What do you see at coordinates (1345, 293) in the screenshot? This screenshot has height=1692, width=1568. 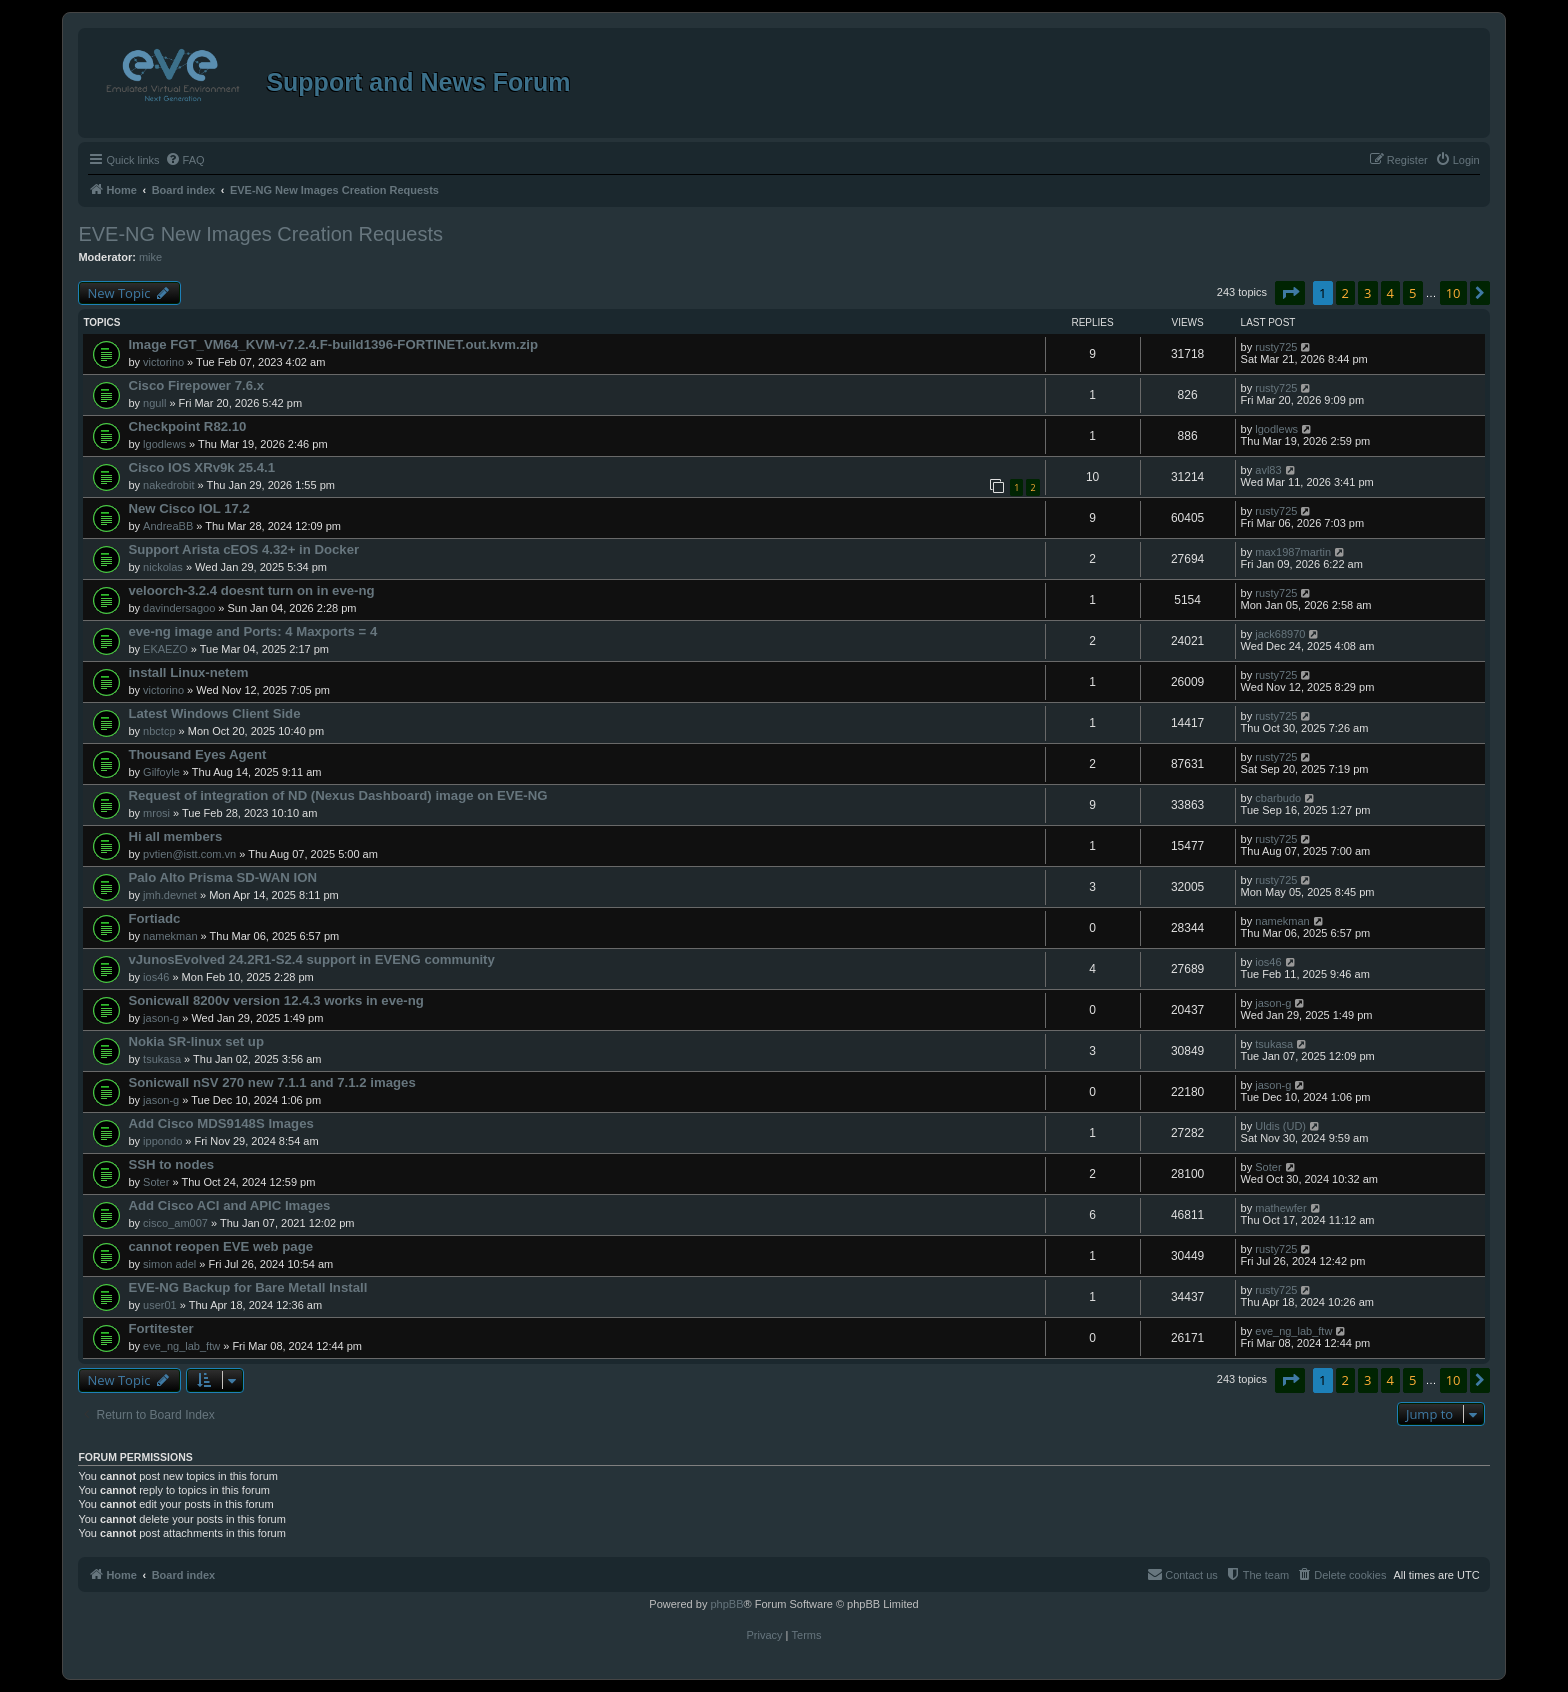 I see `2 [button]` at bounding box center [1345, 293].